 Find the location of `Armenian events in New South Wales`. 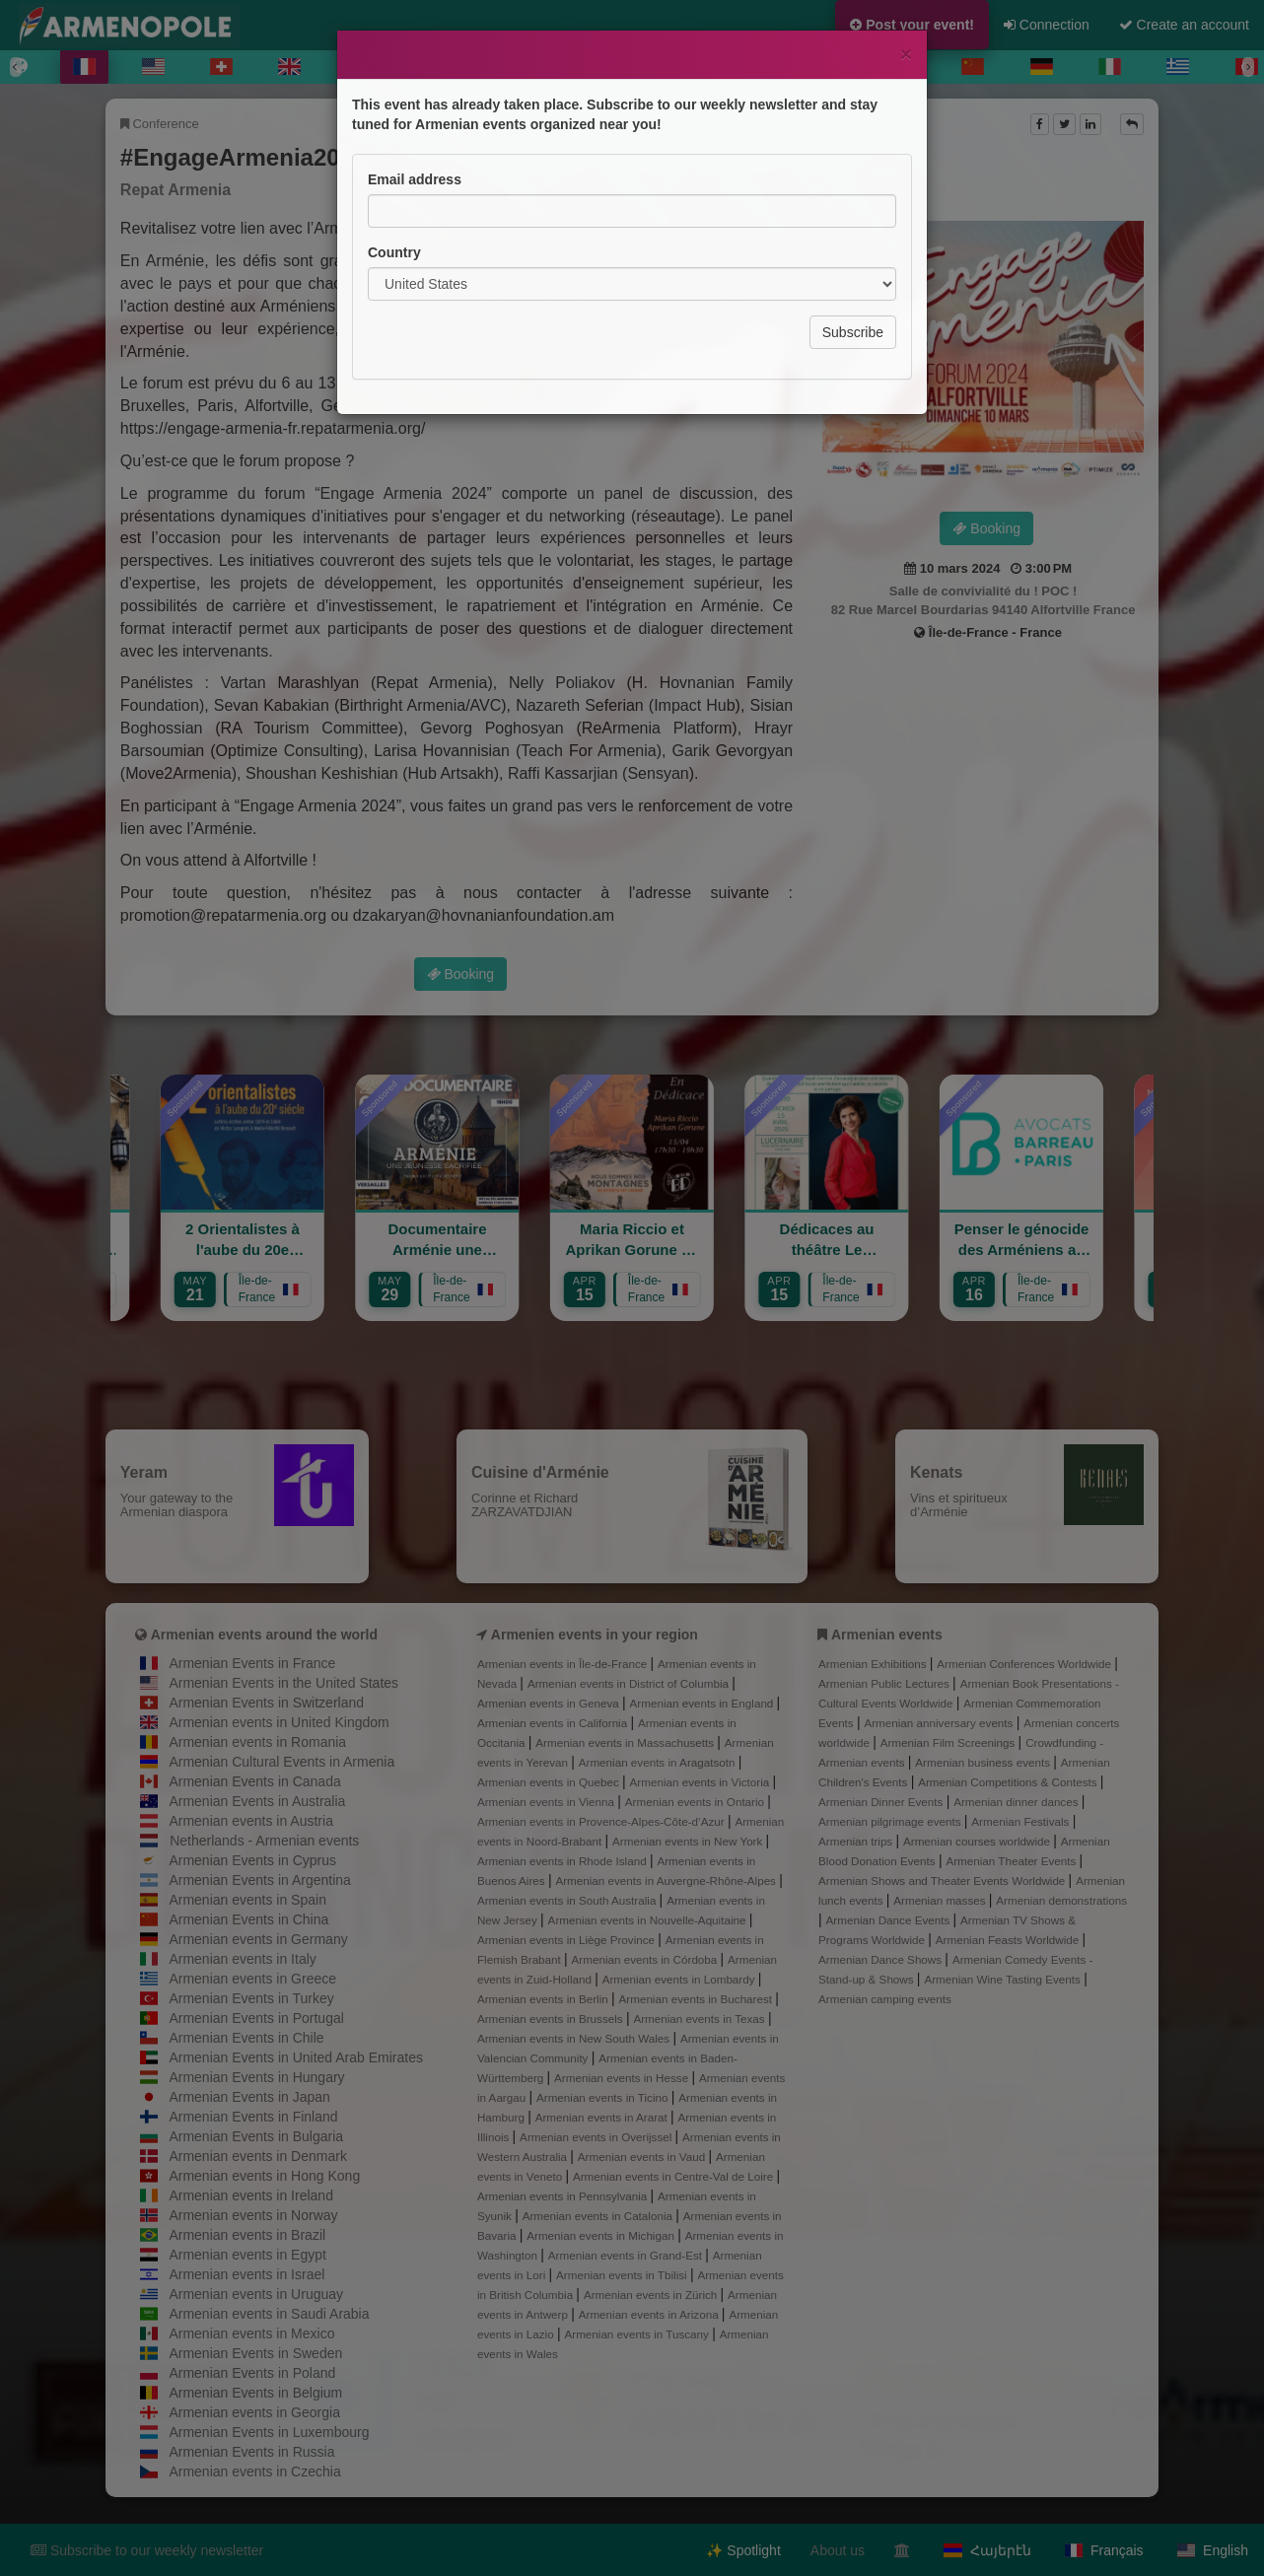

Armenian events in New South Wales is located at coordinates (574, 2038).